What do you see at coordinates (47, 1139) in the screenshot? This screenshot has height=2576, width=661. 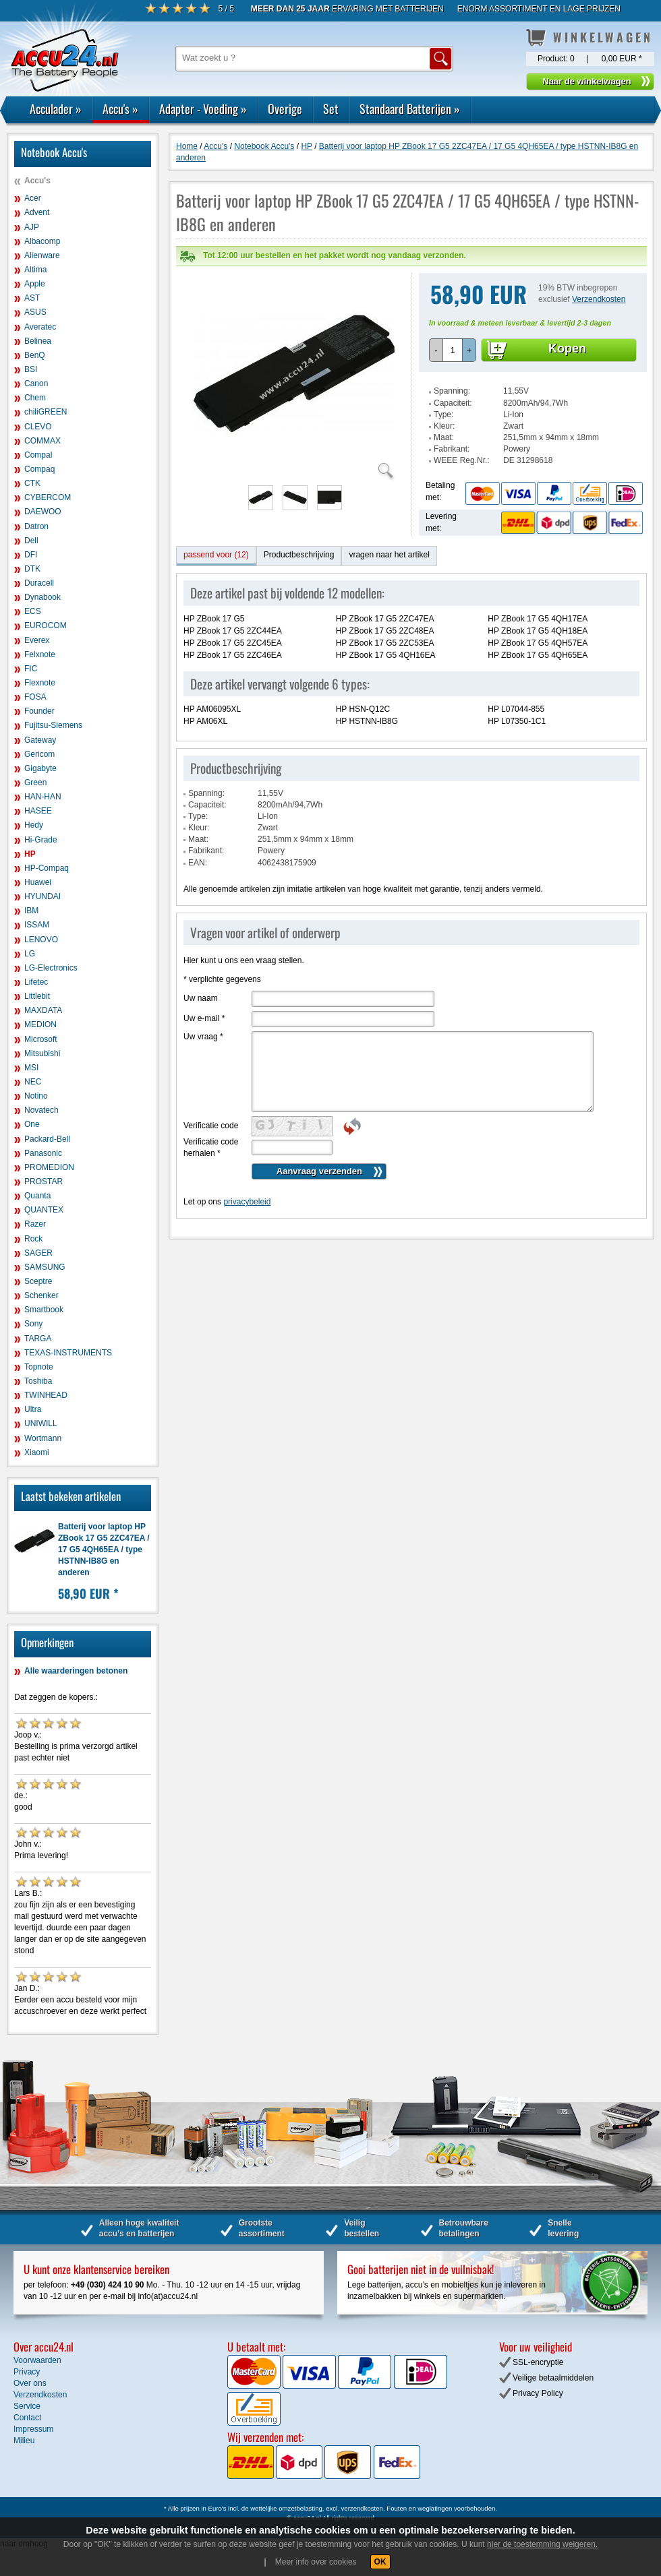 I see `Packard-Bell` at bounding box center [47, 1139].